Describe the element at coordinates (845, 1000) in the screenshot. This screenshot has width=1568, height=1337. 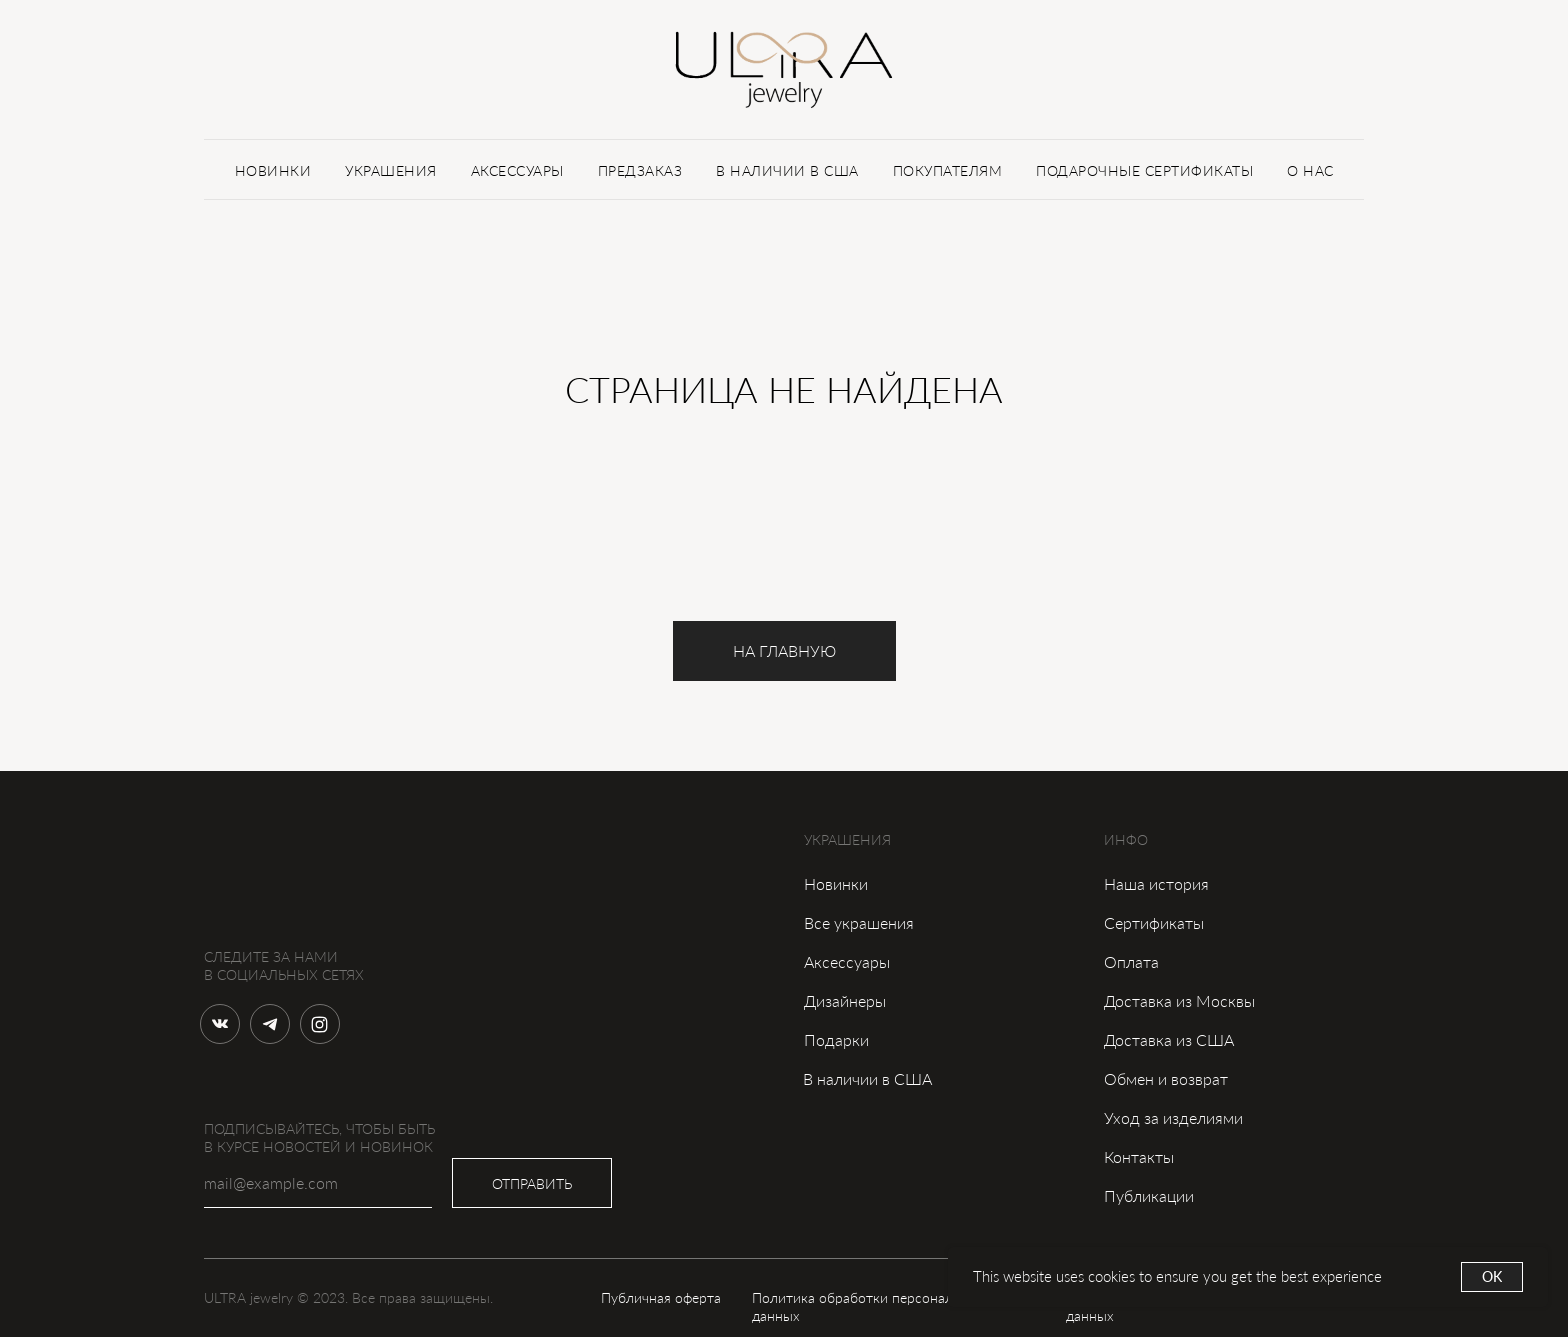
I see `Дизайнеры` at that location.